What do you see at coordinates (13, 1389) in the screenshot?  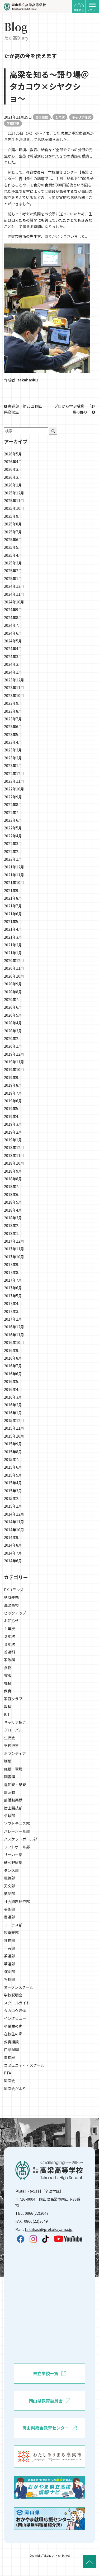 I see `2016年4月` at bounding box center [13, 1389].